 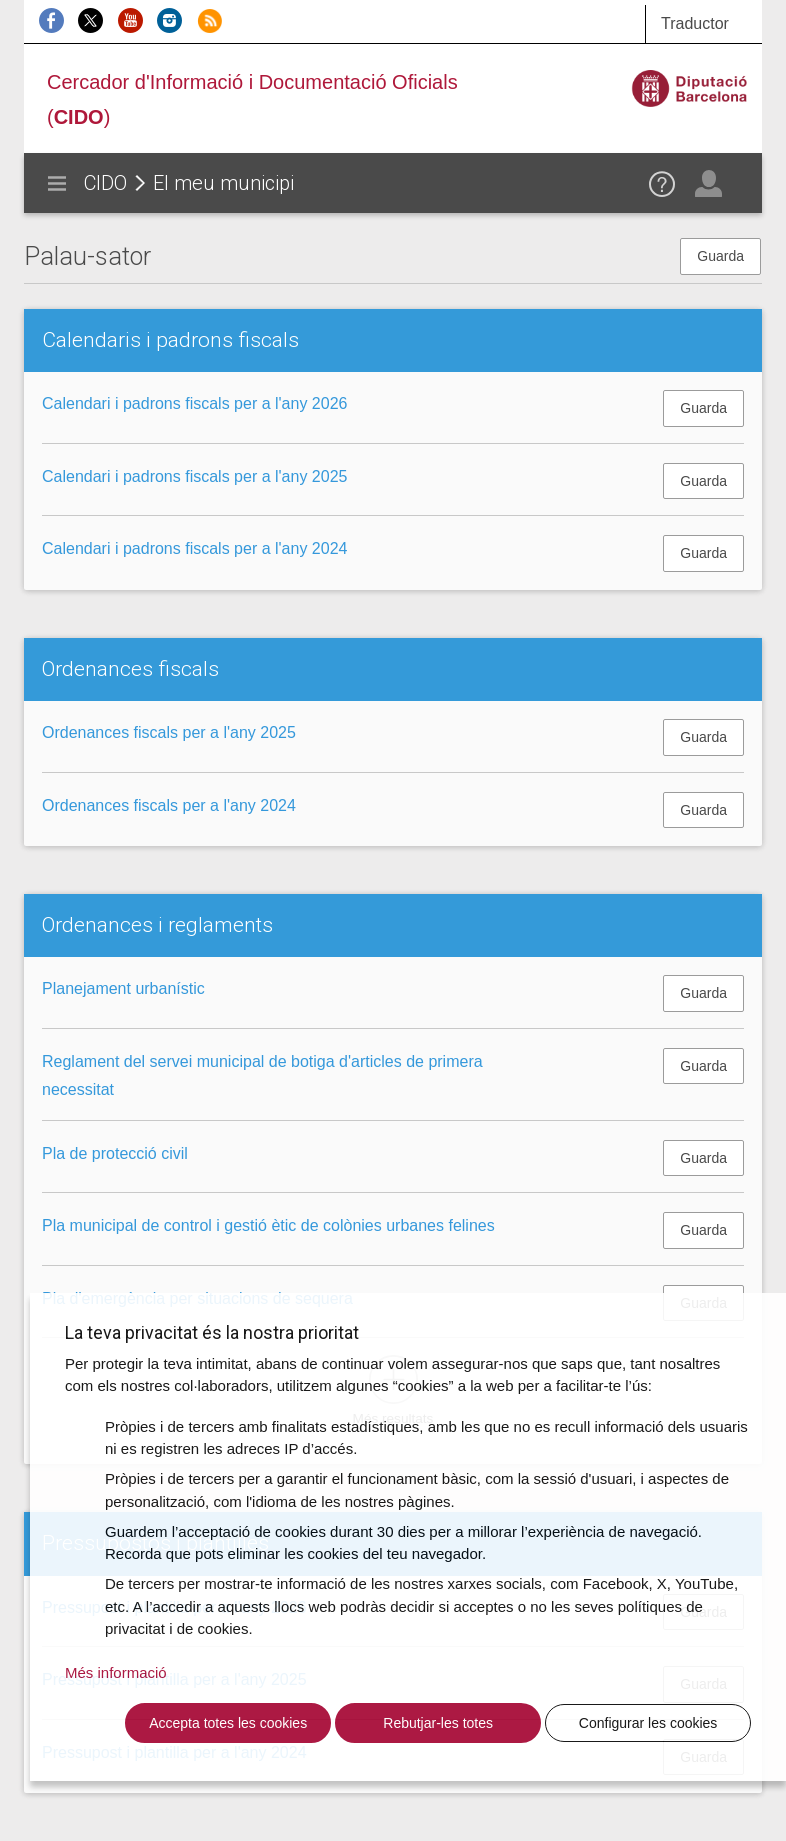 I want to click on Pla municipal de control i gestió ètic de colònies urbanes, so click(x=268, y=1225).